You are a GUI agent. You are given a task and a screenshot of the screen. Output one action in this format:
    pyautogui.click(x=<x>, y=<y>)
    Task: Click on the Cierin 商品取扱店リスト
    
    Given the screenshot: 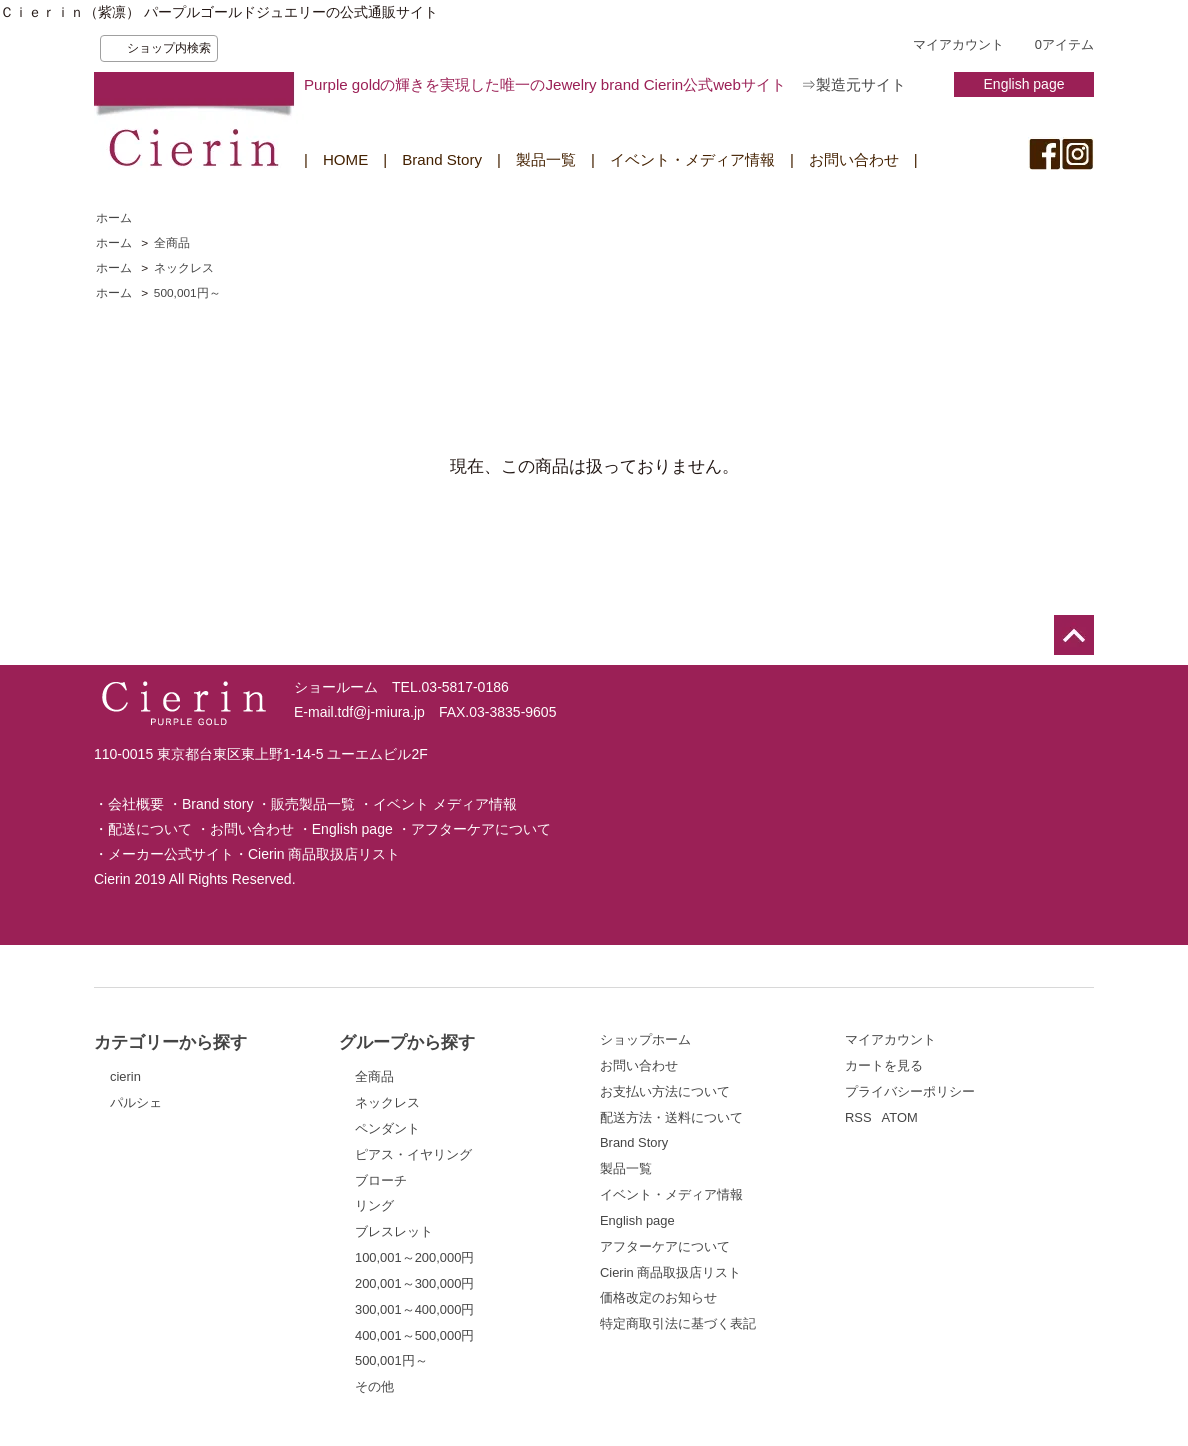 What is the action you would take?
    pyautogui.click(x=324, y=854)
    